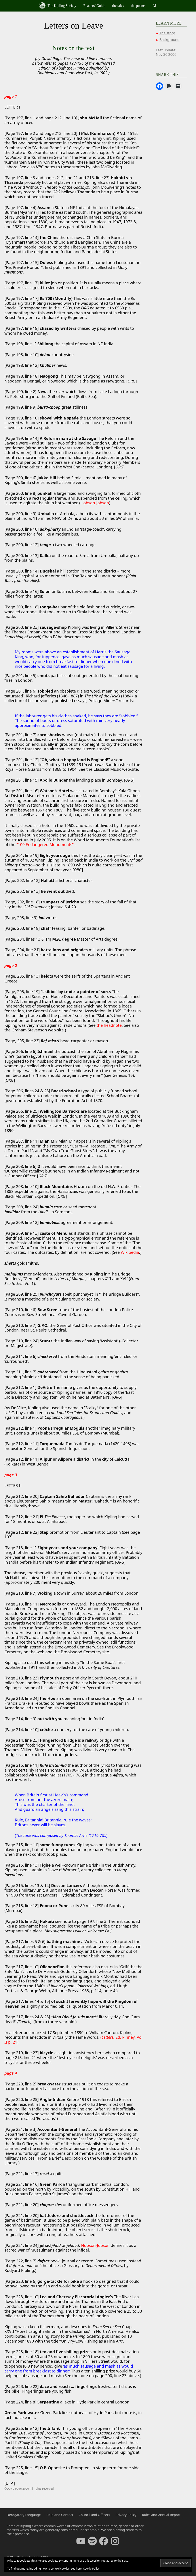  What do you see at coordinates (118, 6) in the screenshot?
I see `the tales` at bounding box center [118, 6].